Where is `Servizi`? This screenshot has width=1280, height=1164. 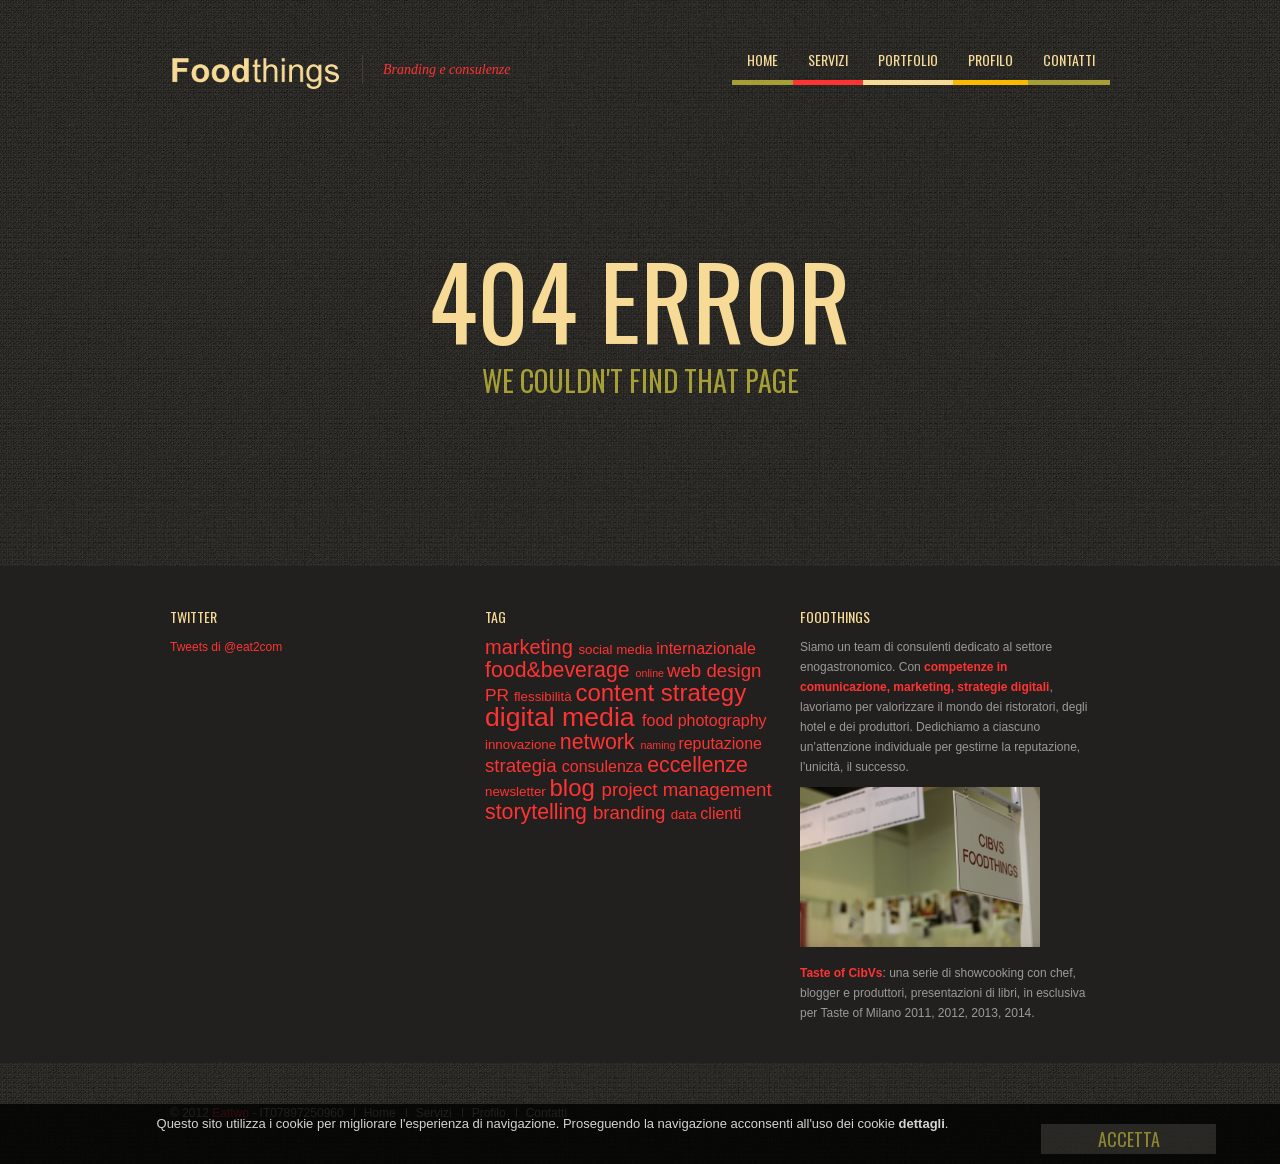 Servizi is located at coordinates (828, 59).